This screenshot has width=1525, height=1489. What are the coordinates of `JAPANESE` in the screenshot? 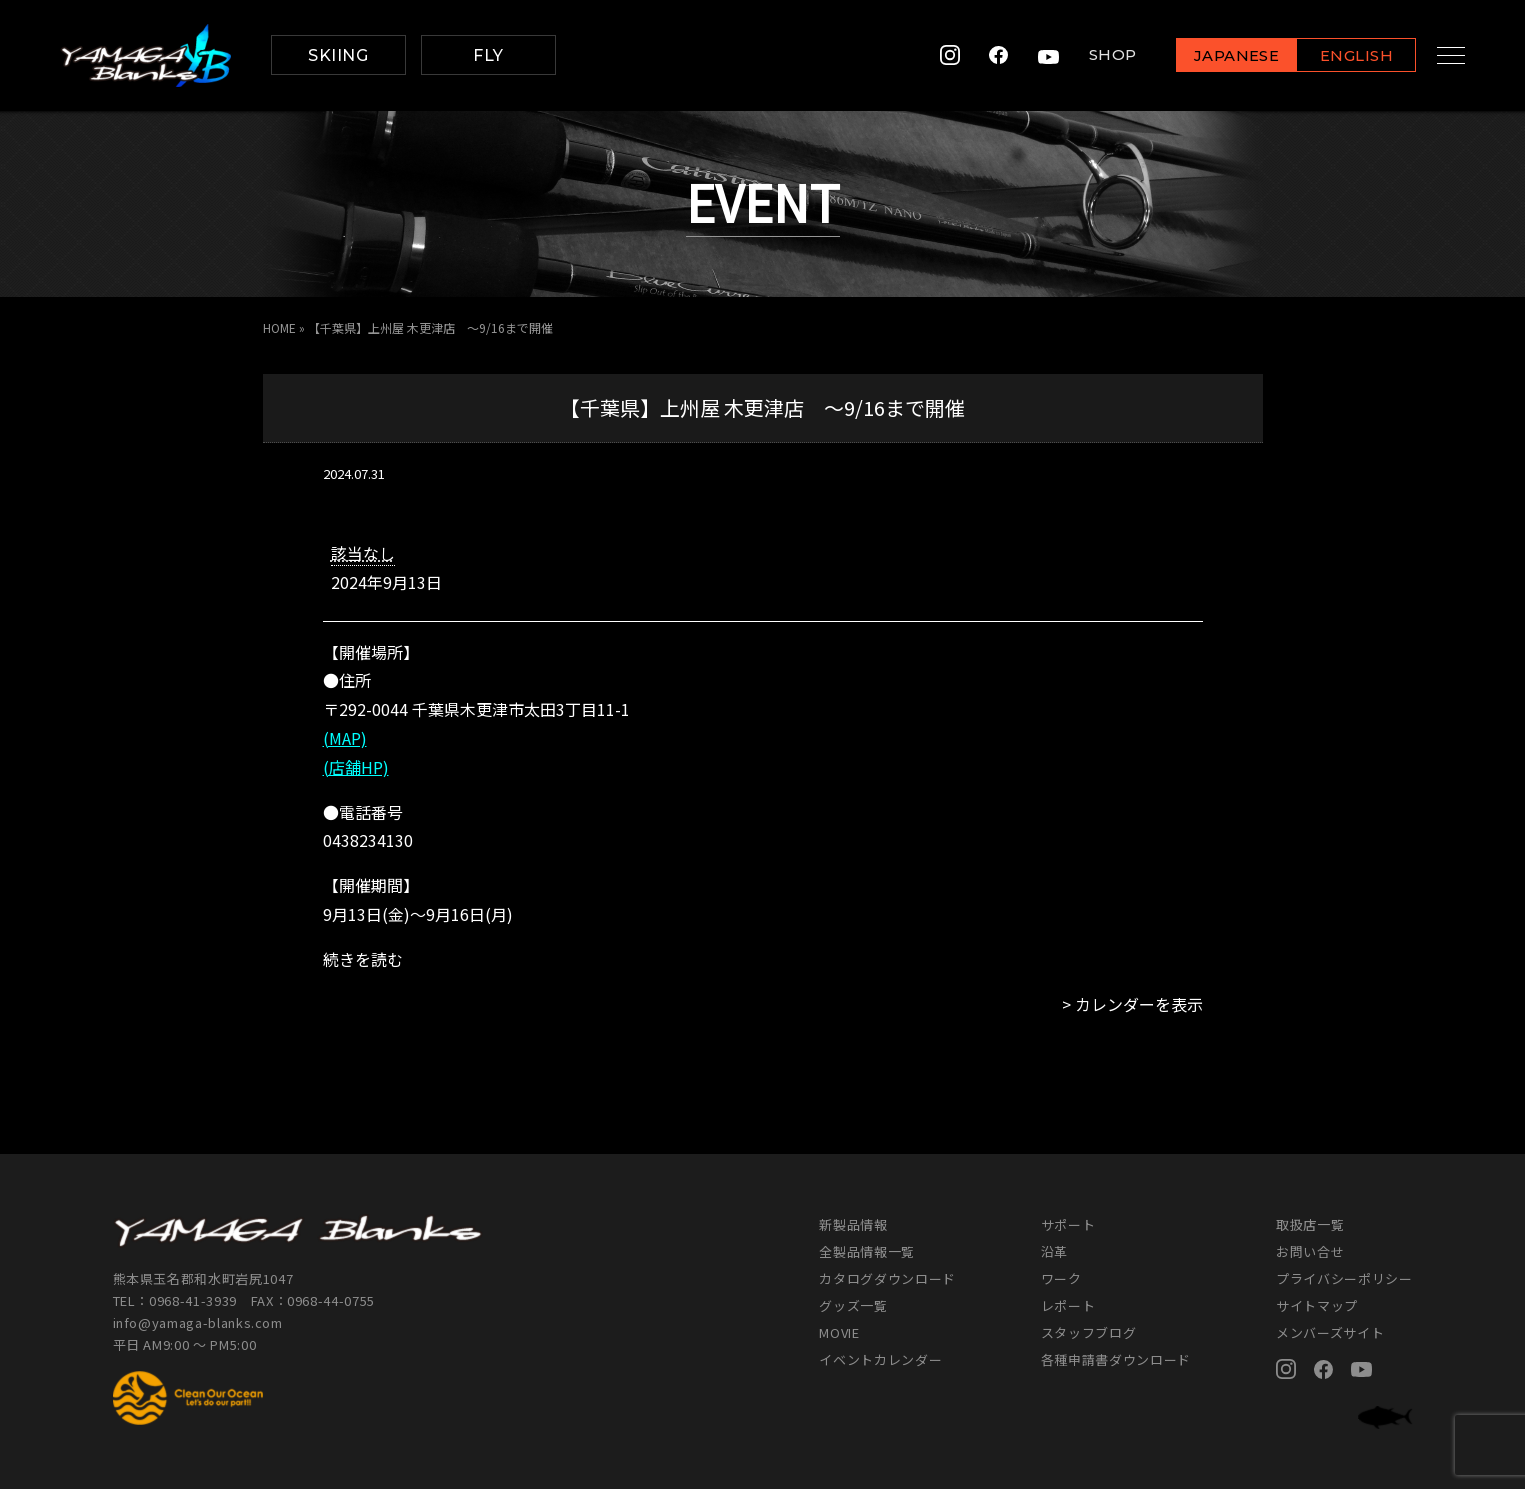 It's located at (1220, 56).